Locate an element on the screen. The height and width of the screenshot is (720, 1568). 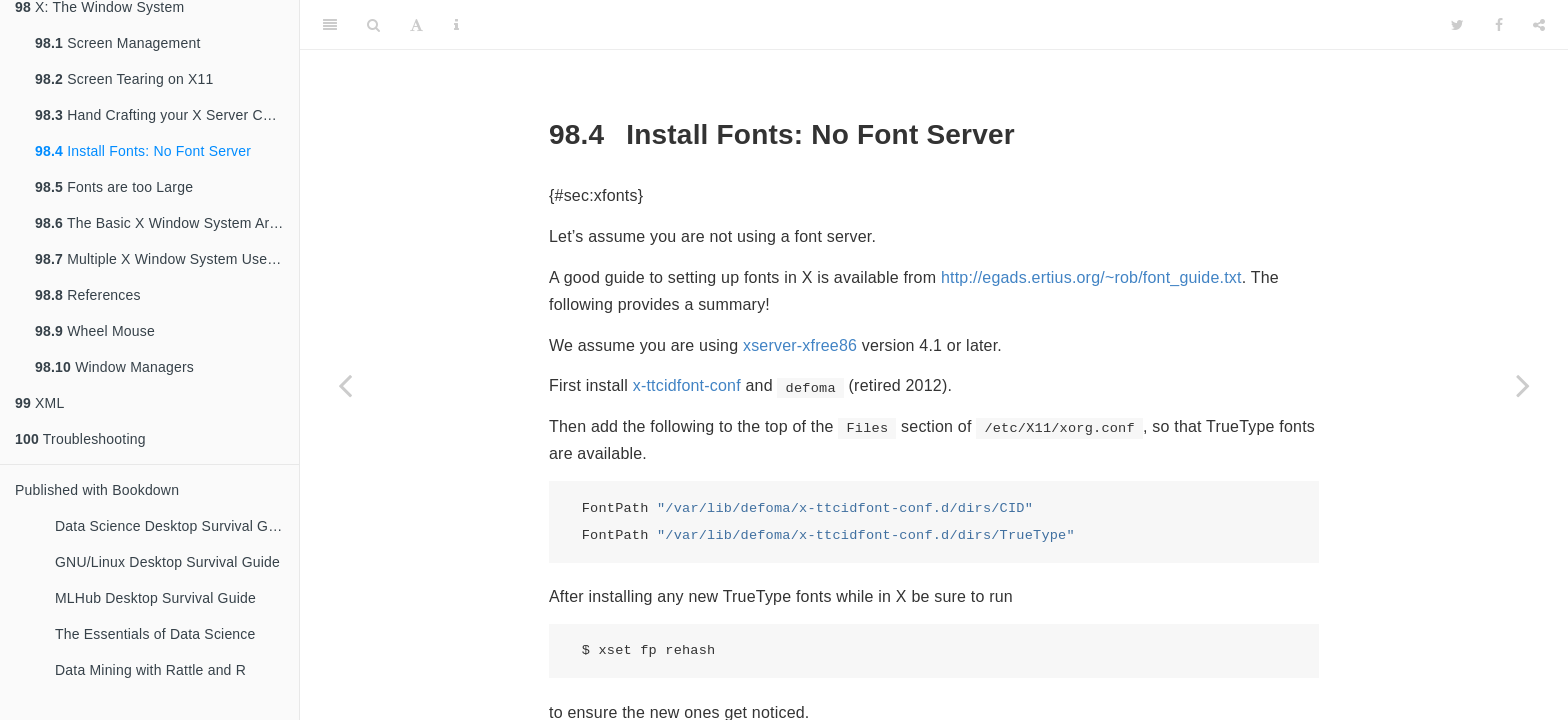
[Previous page] is located at coordinates (345, 385).